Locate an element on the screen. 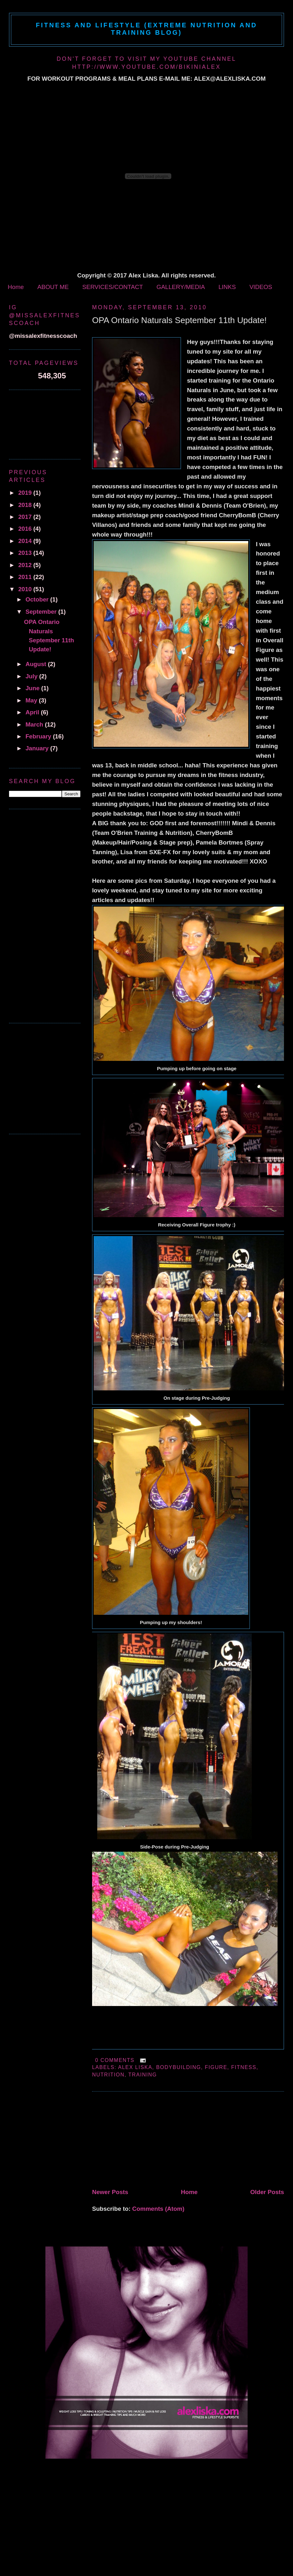 The image size is (293, 2576). February is located at coordinates (39, 736).